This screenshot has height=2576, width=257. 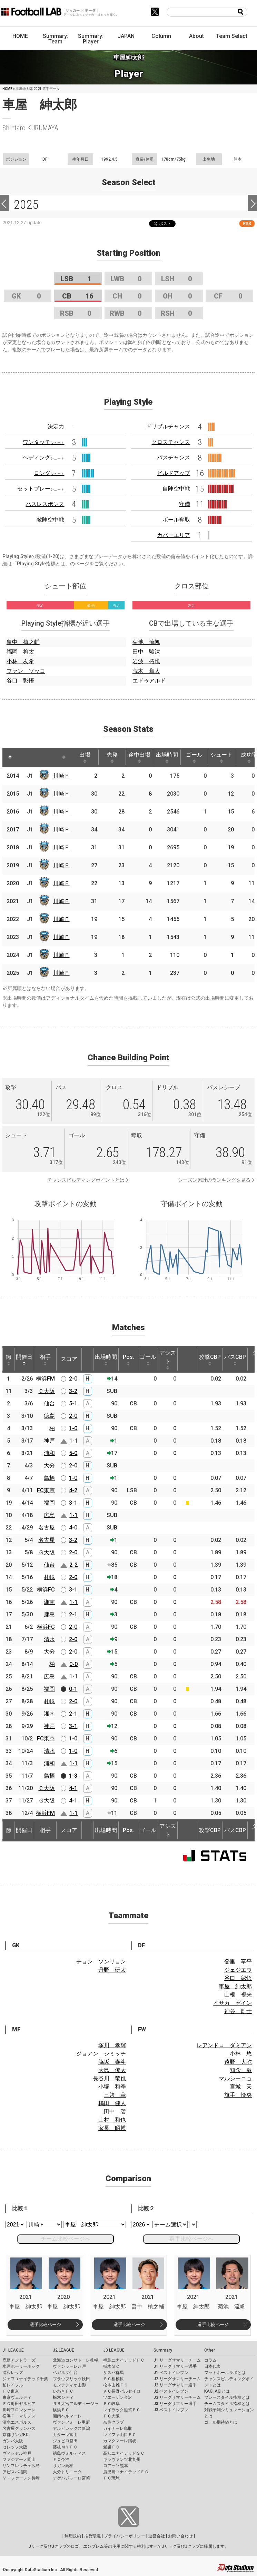 I want to click on 京都サンガF.C., so click(x=16, y=2434).